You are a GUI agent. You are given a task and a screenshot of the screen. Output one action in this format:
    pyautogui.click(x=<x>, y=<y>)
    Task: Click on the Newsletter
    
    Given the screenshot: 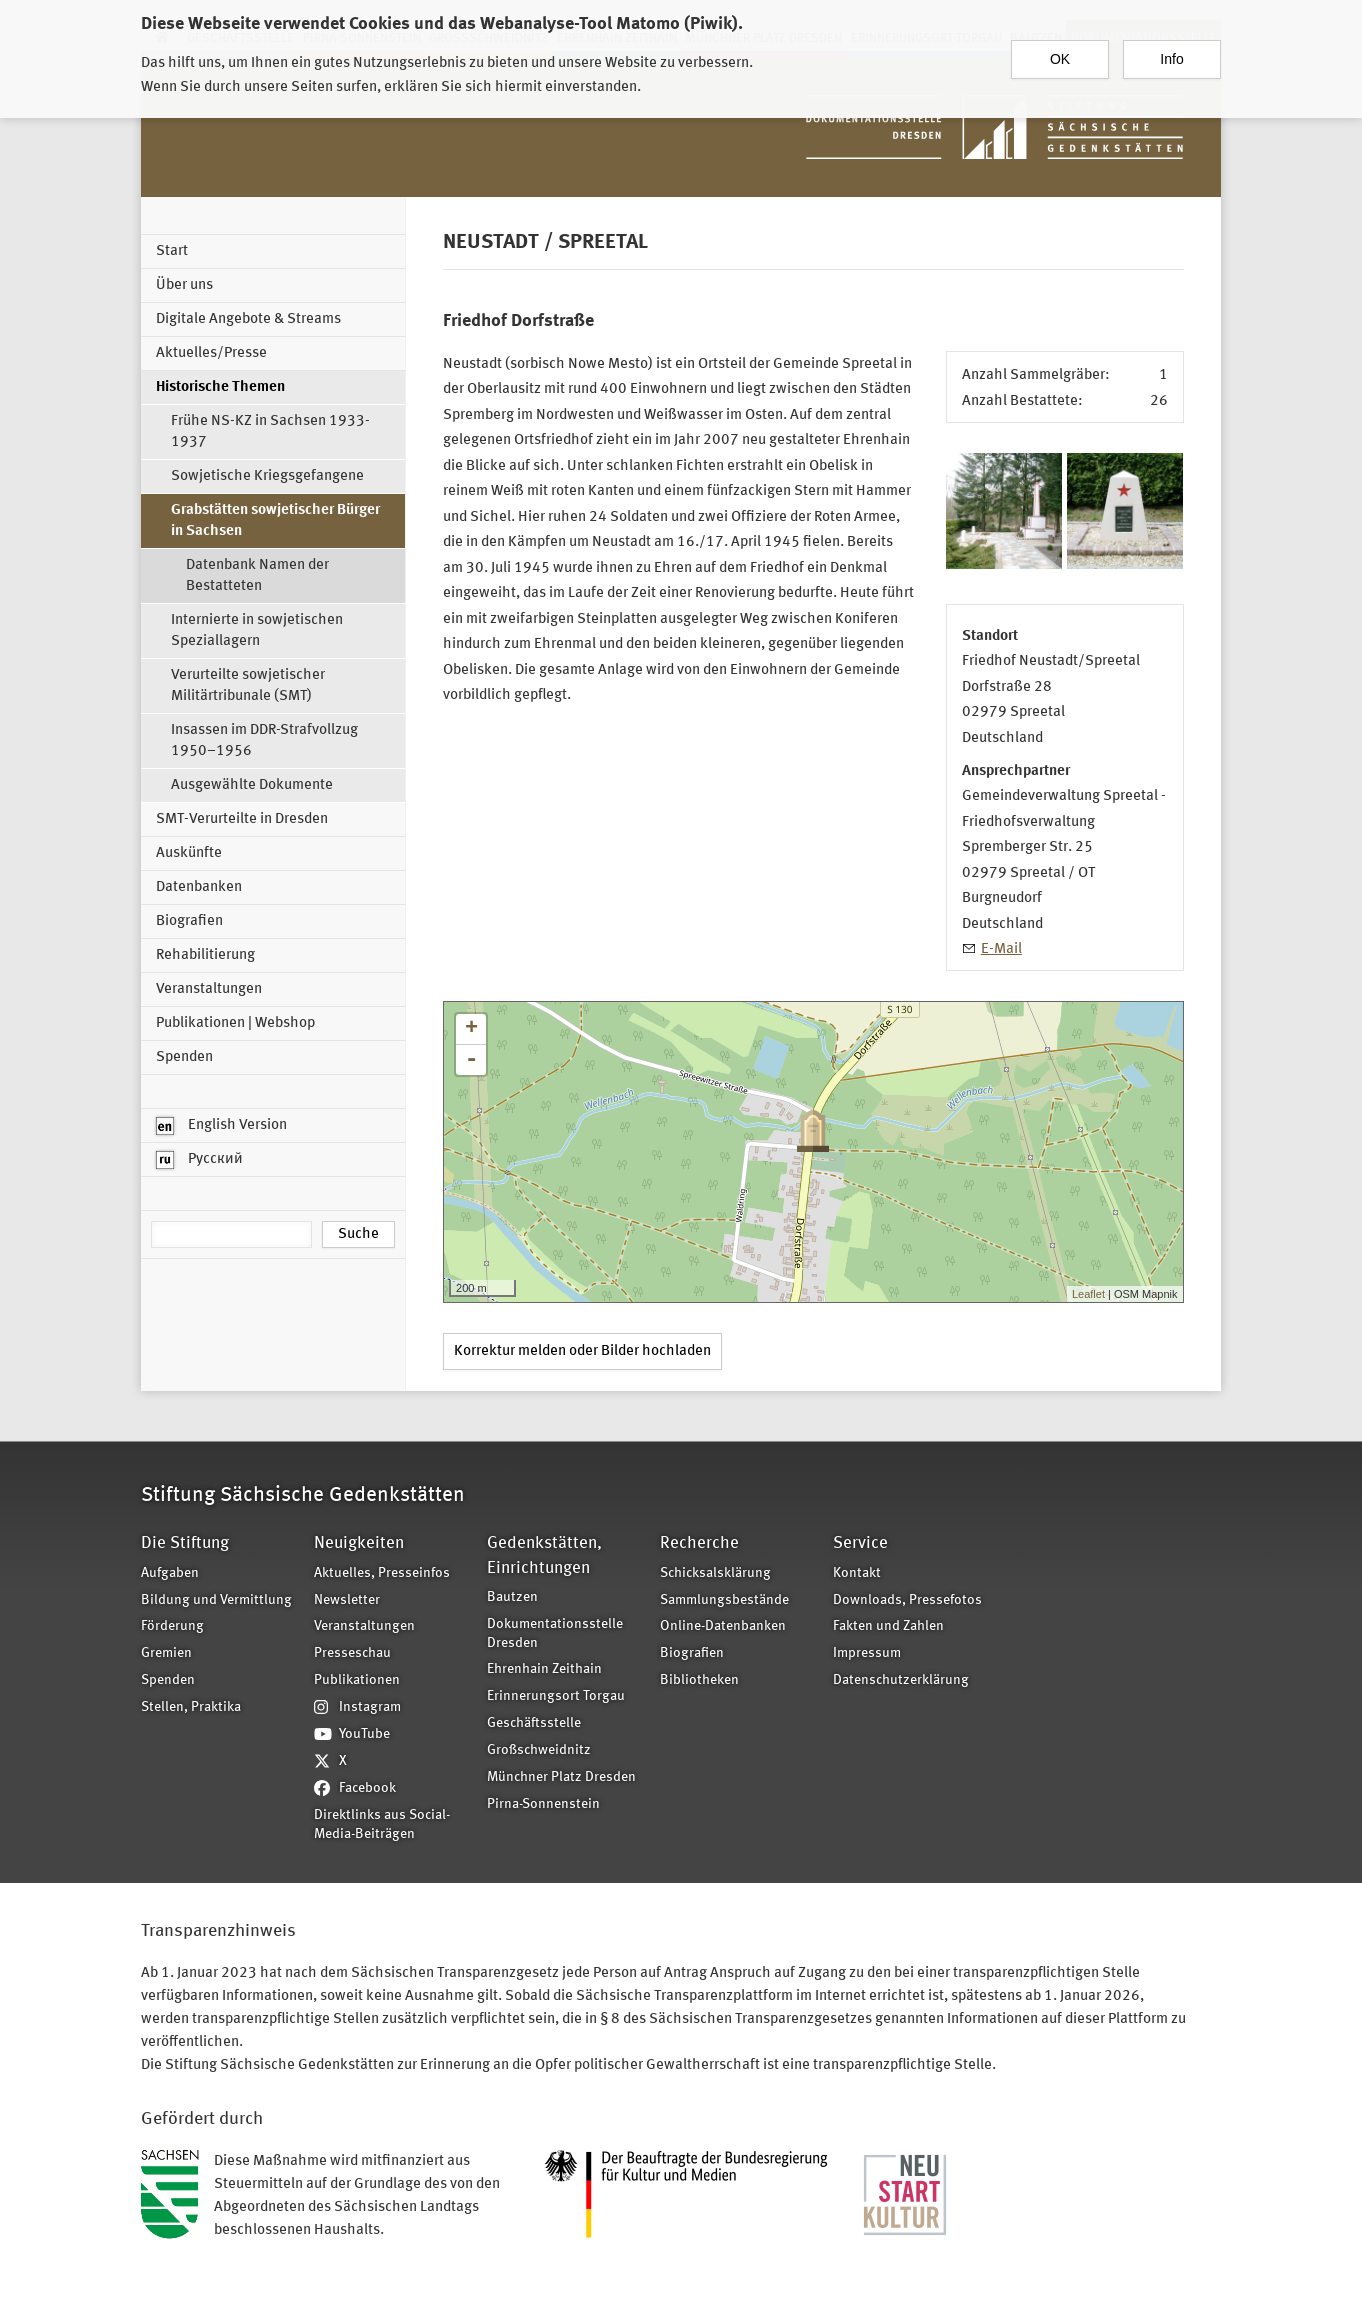 What is the action you would take?
    pyautogui.click(x=347, y=1600)
    